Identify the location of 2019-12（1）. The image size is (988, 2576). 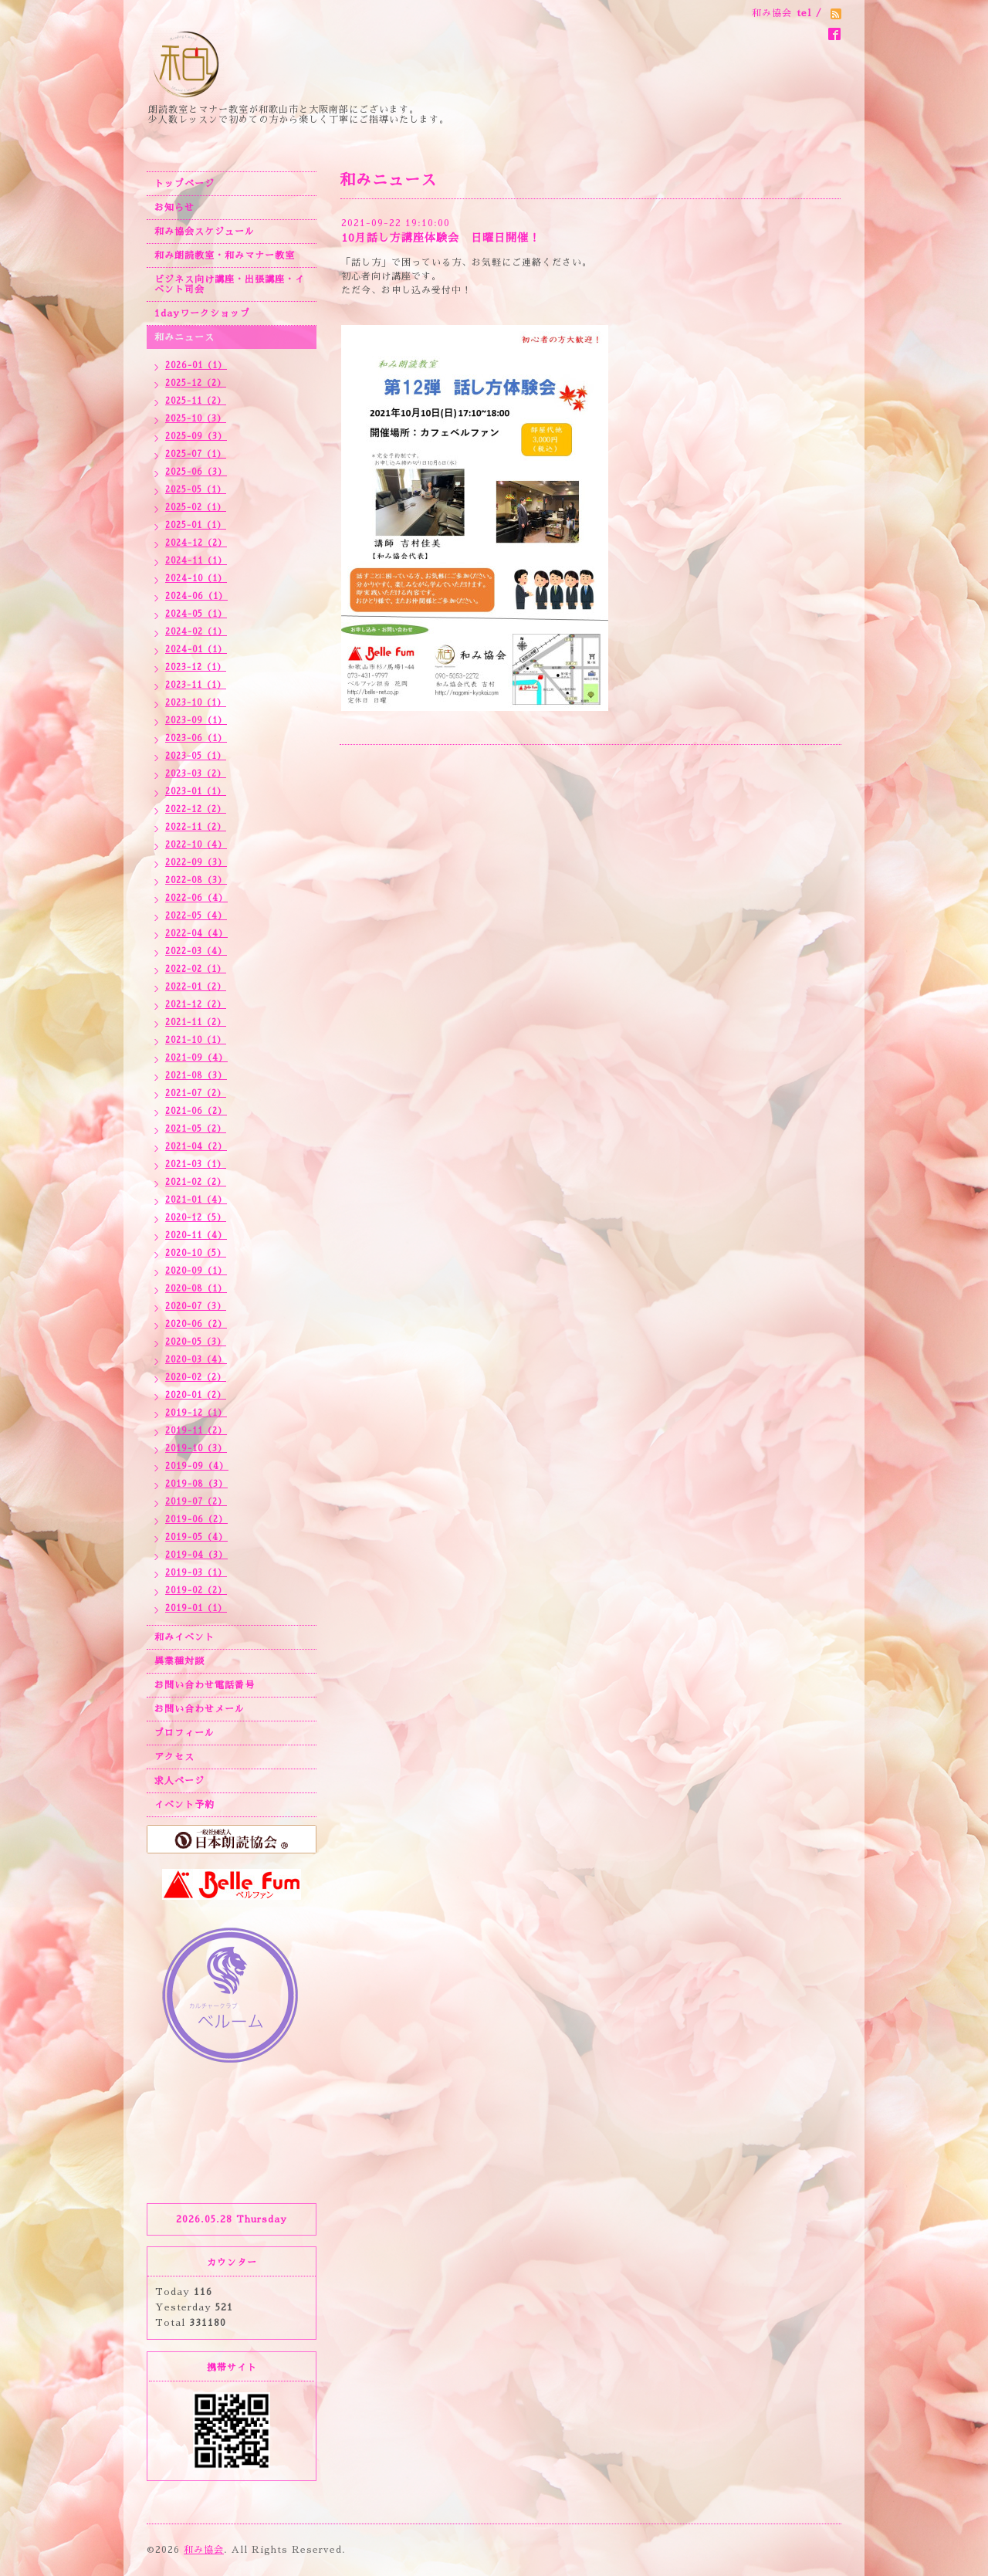
(196, 1413).